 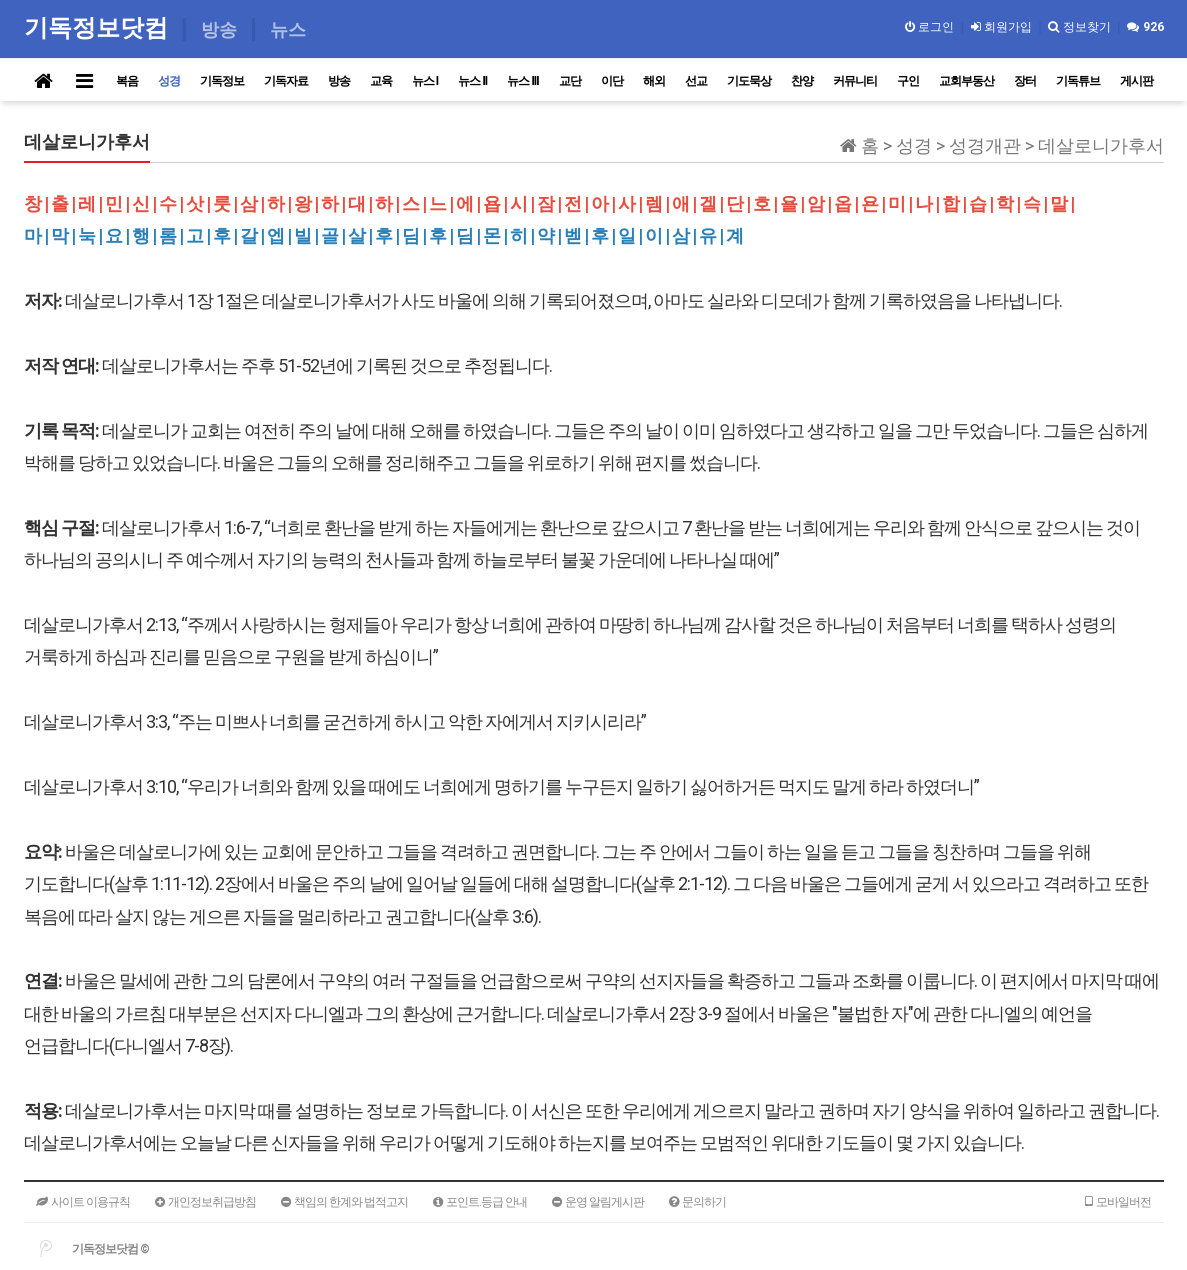 I want to click on 기독정보닷컴, so click(x=99, y=27).